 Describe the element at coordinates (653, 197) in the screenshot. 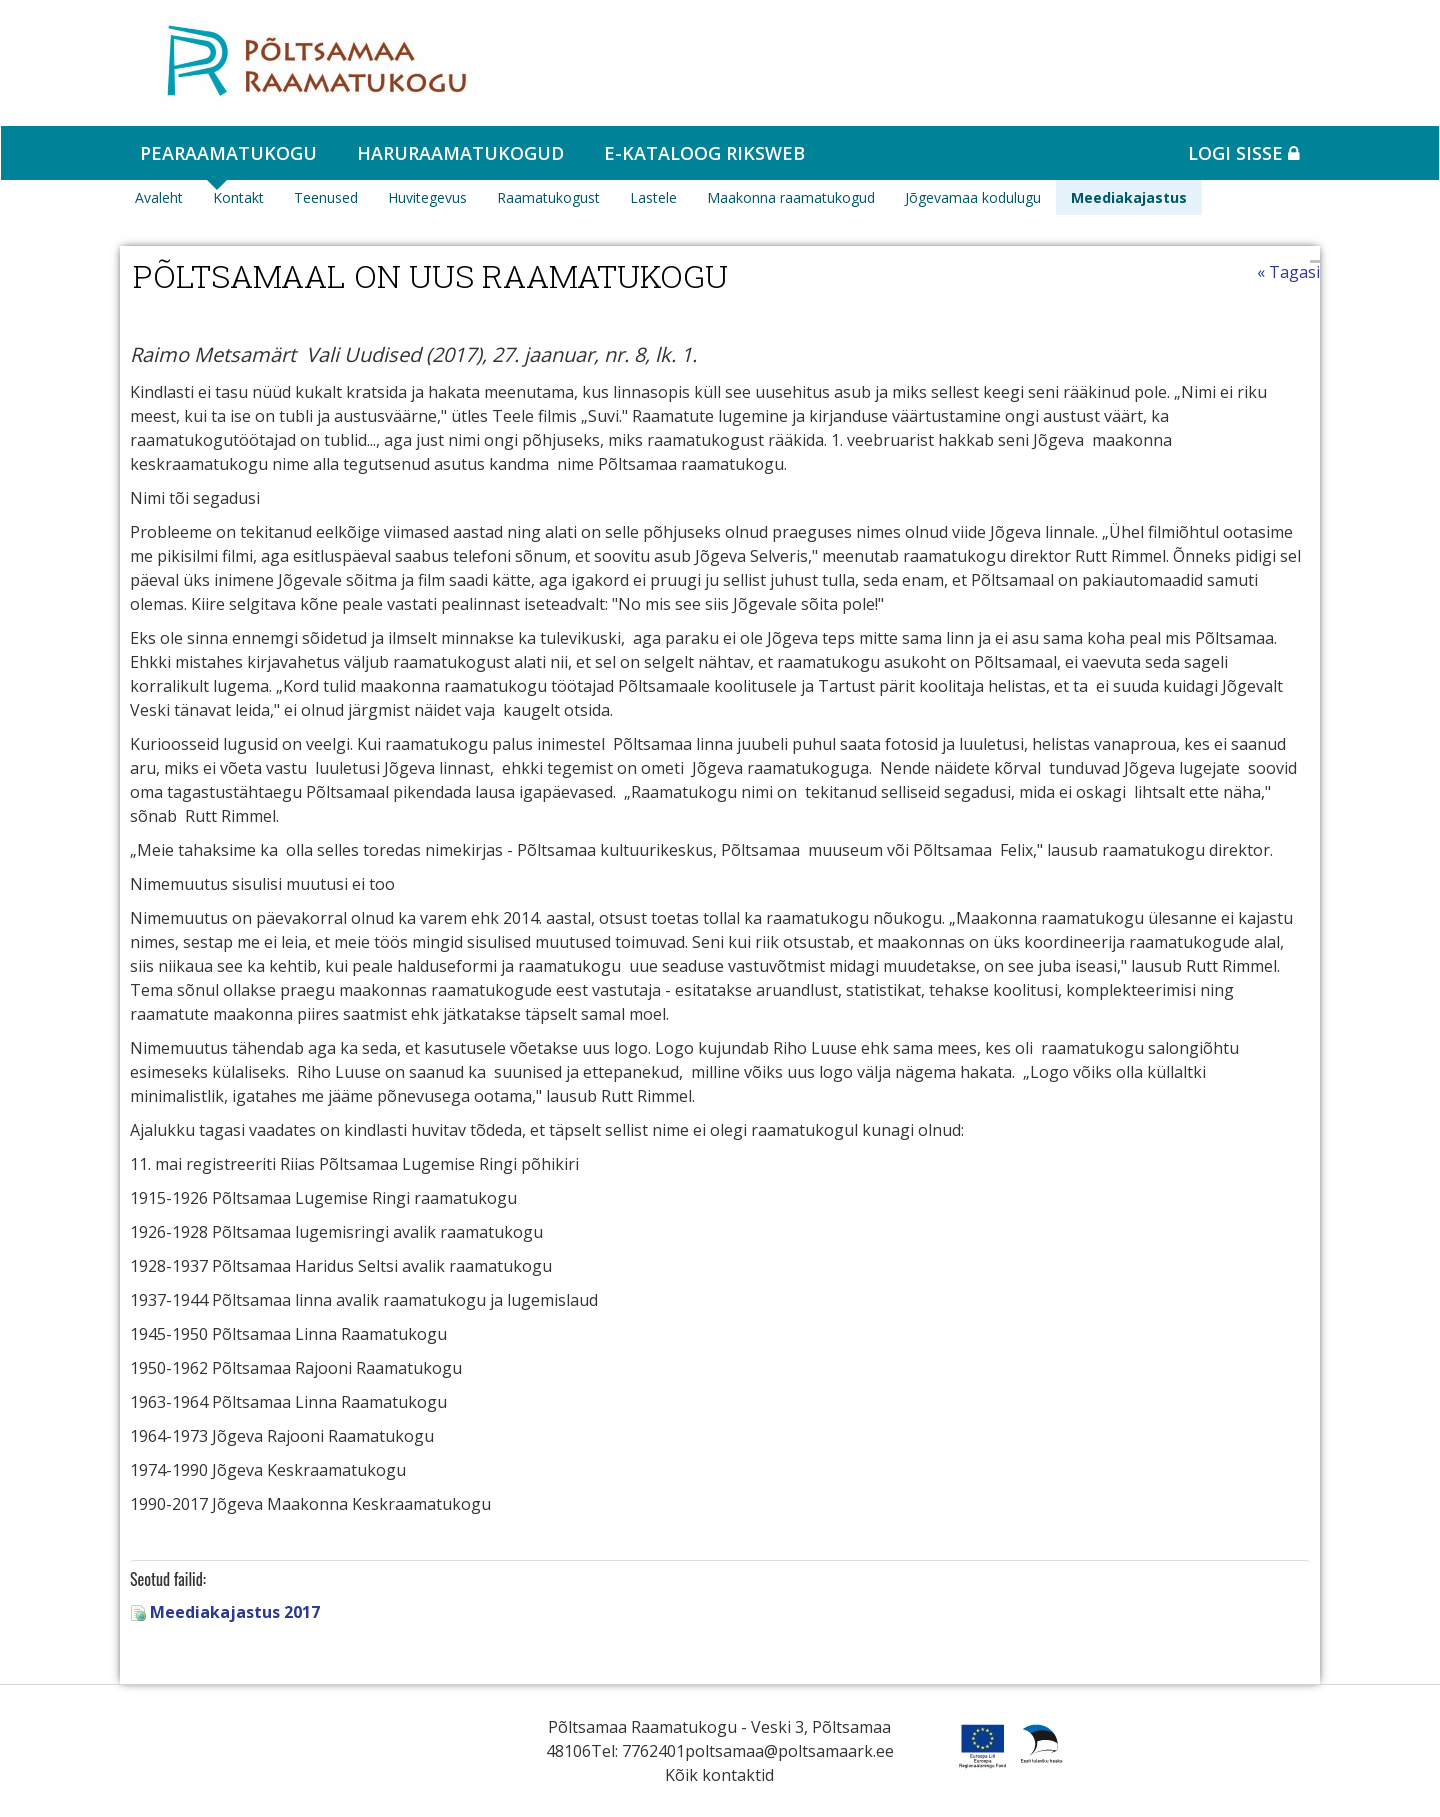

I see `Lastele` at that location.